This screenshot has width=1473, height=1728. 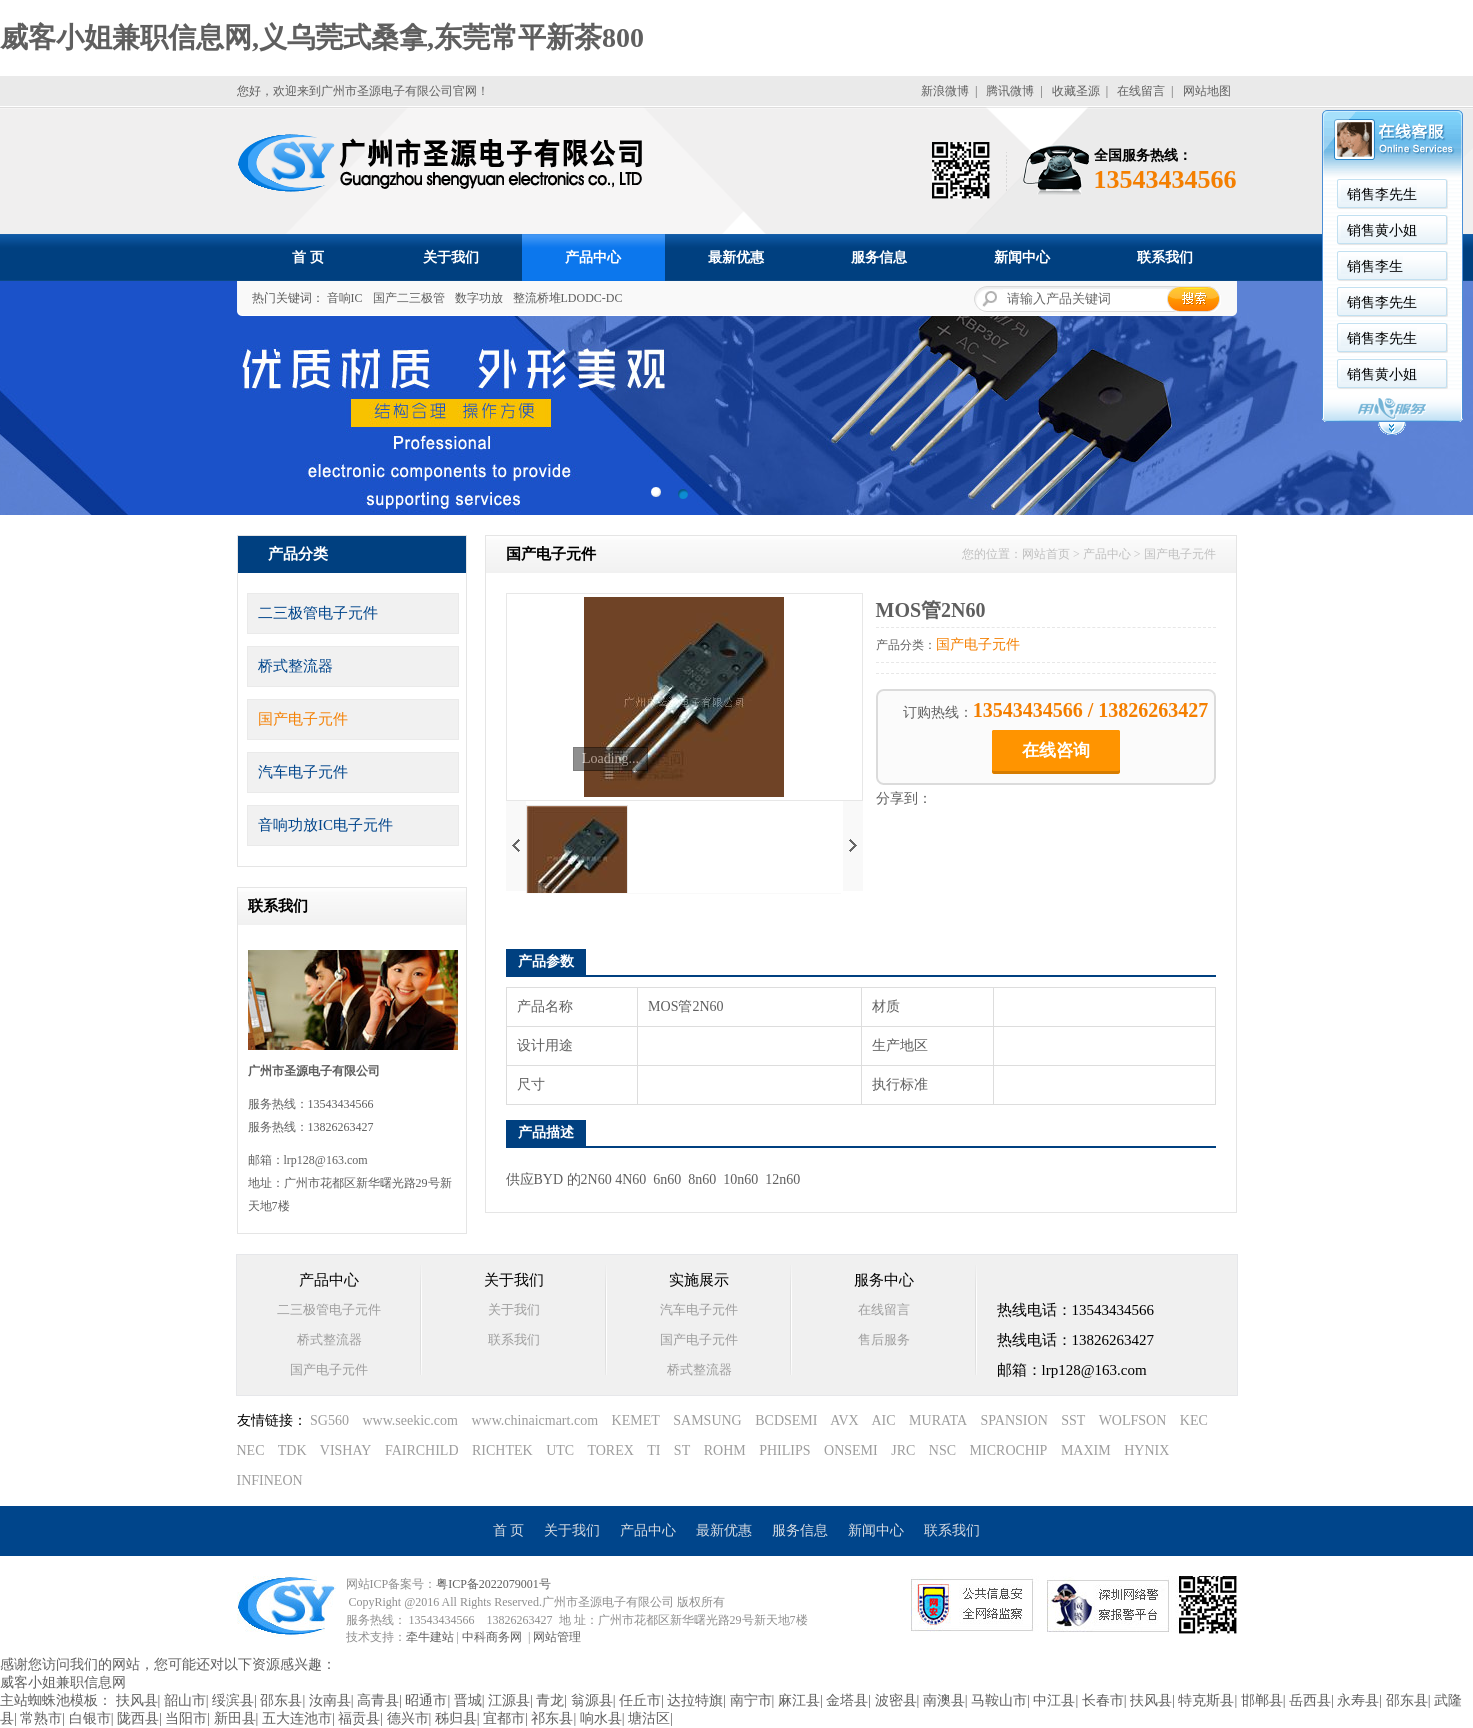 I want to click on 中江县, so click(x=1054, y=1700).